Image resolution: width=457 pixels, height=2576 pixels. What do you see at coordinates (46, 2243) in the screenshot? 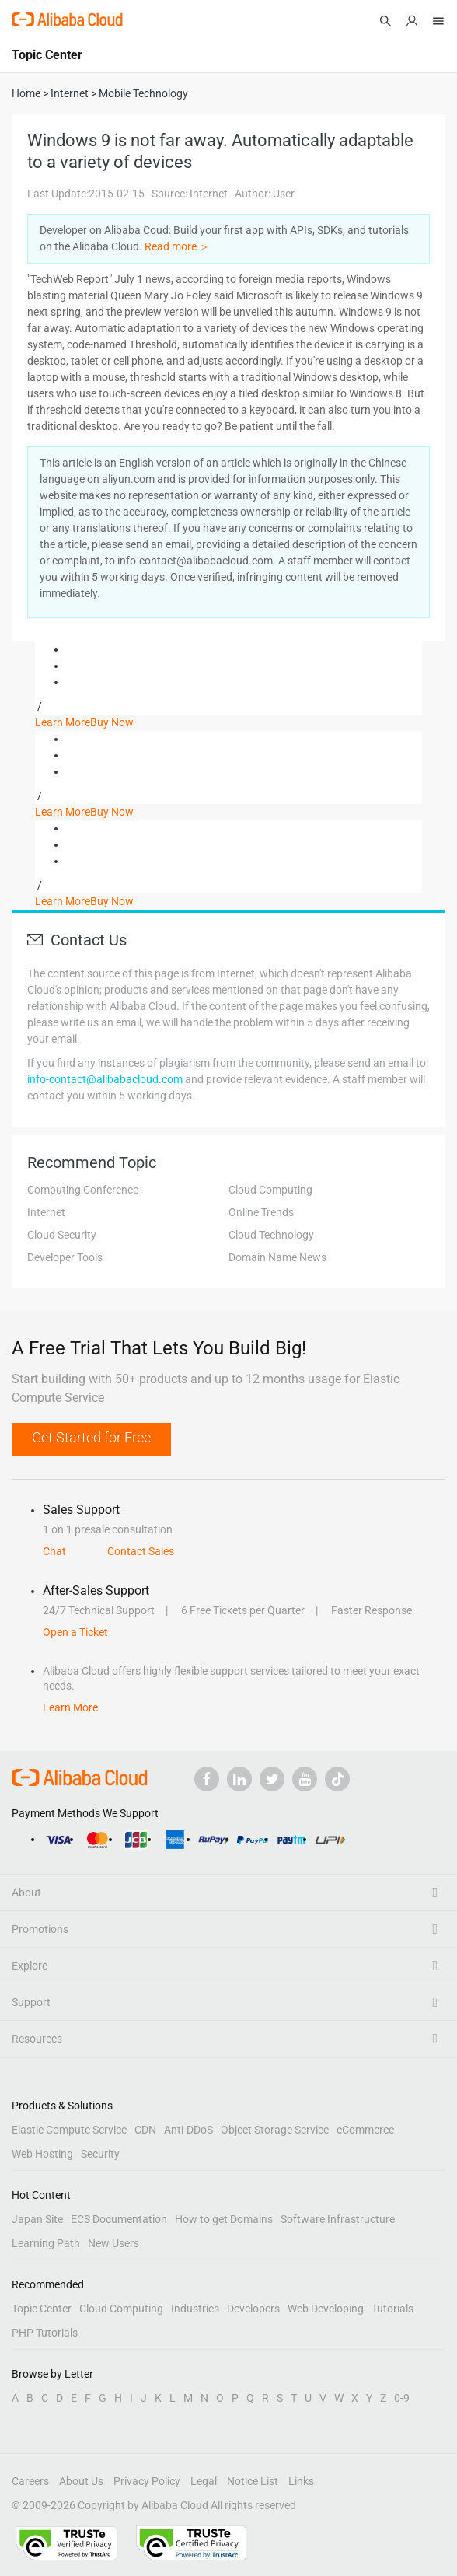
I see `Learning Path` at bounding box center [46, 2243].